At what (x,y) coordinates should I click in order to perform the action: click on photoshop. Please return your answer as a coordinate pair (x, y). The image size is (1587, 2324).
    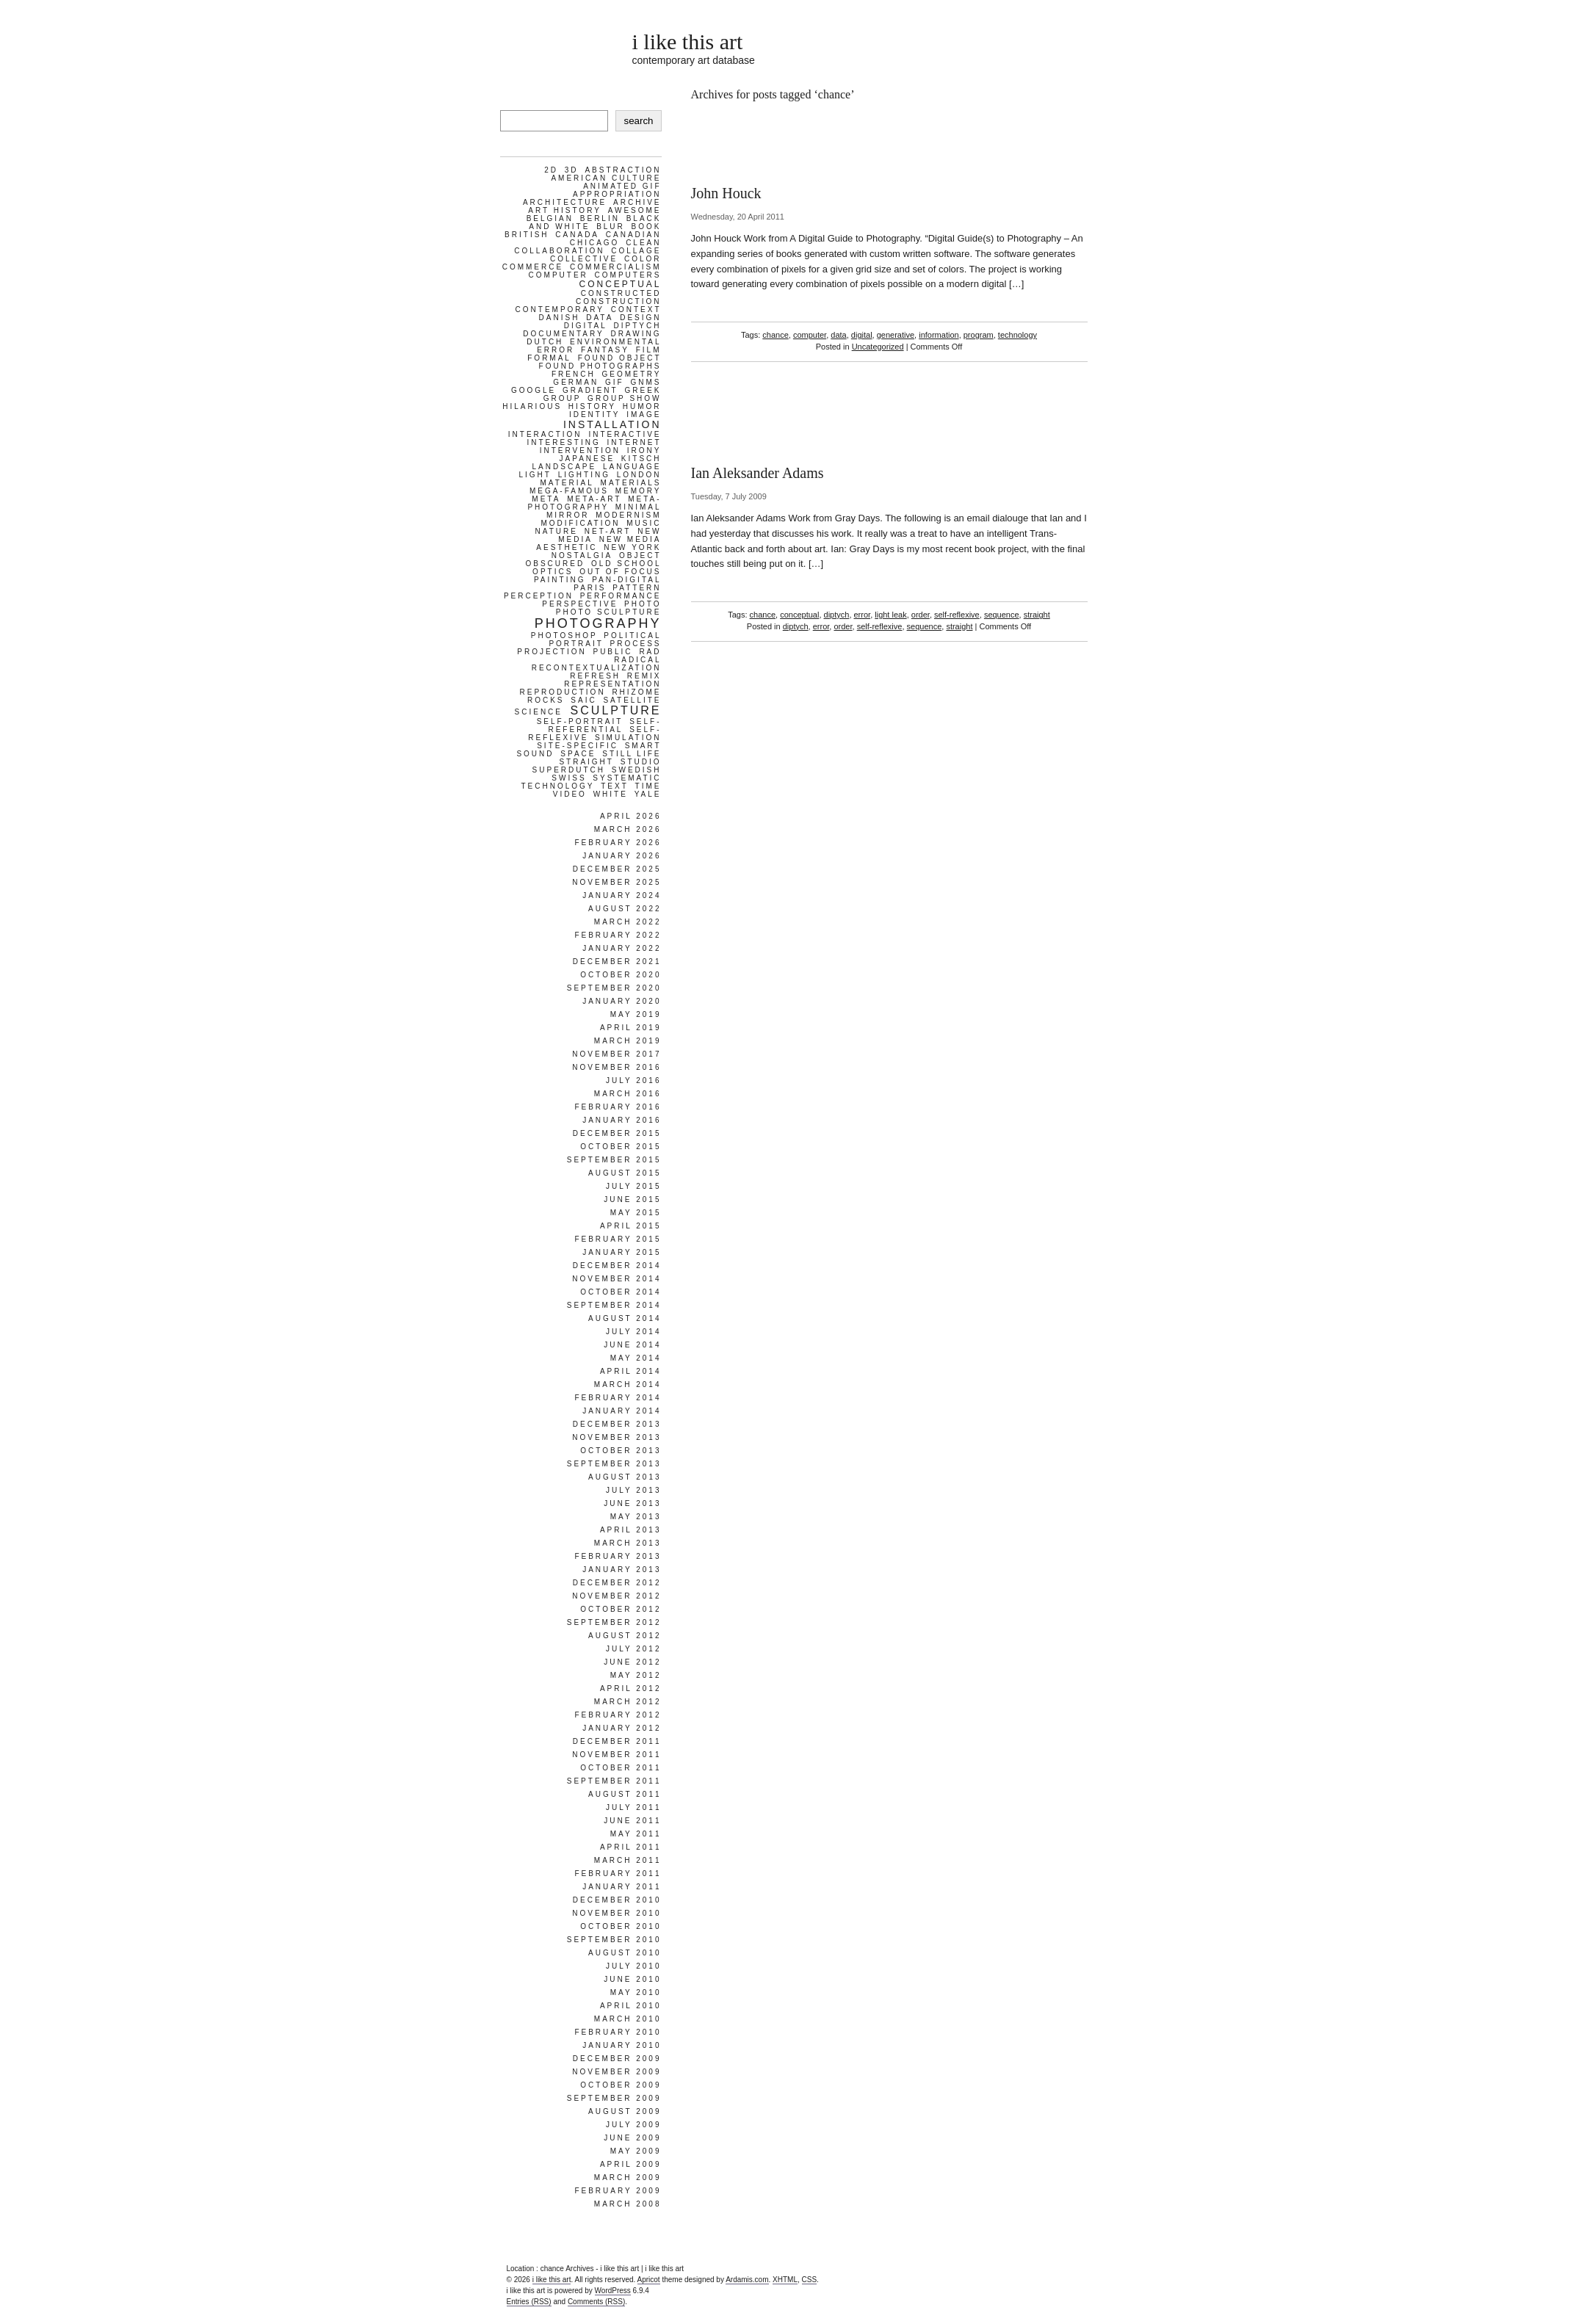
    Looking at the image, I should click on (564, 635).